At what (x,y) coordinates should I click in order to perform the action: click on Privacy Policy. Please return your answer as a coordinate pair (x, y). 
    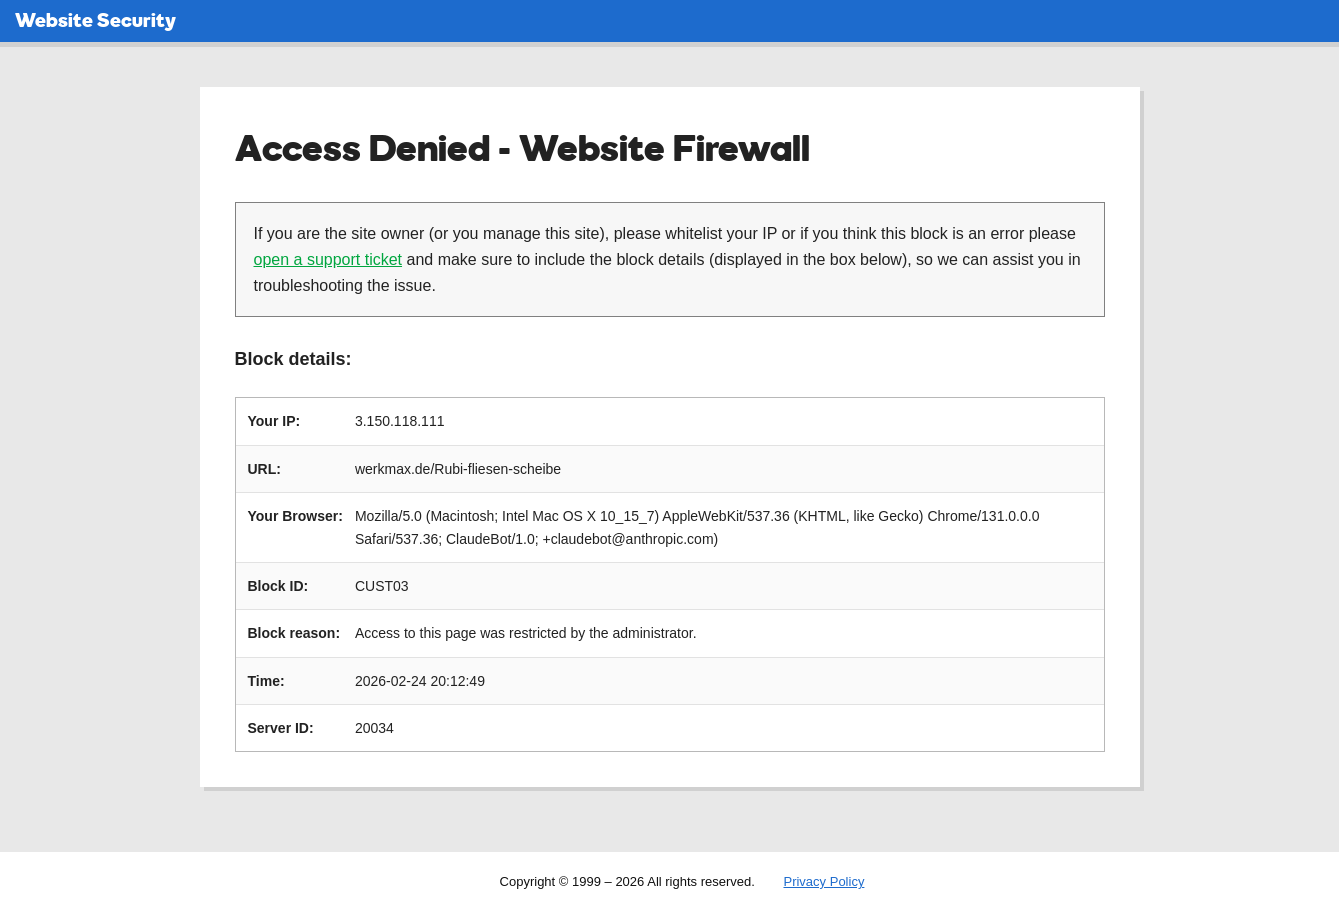
    Looking at the image, I should click on (823, 881).